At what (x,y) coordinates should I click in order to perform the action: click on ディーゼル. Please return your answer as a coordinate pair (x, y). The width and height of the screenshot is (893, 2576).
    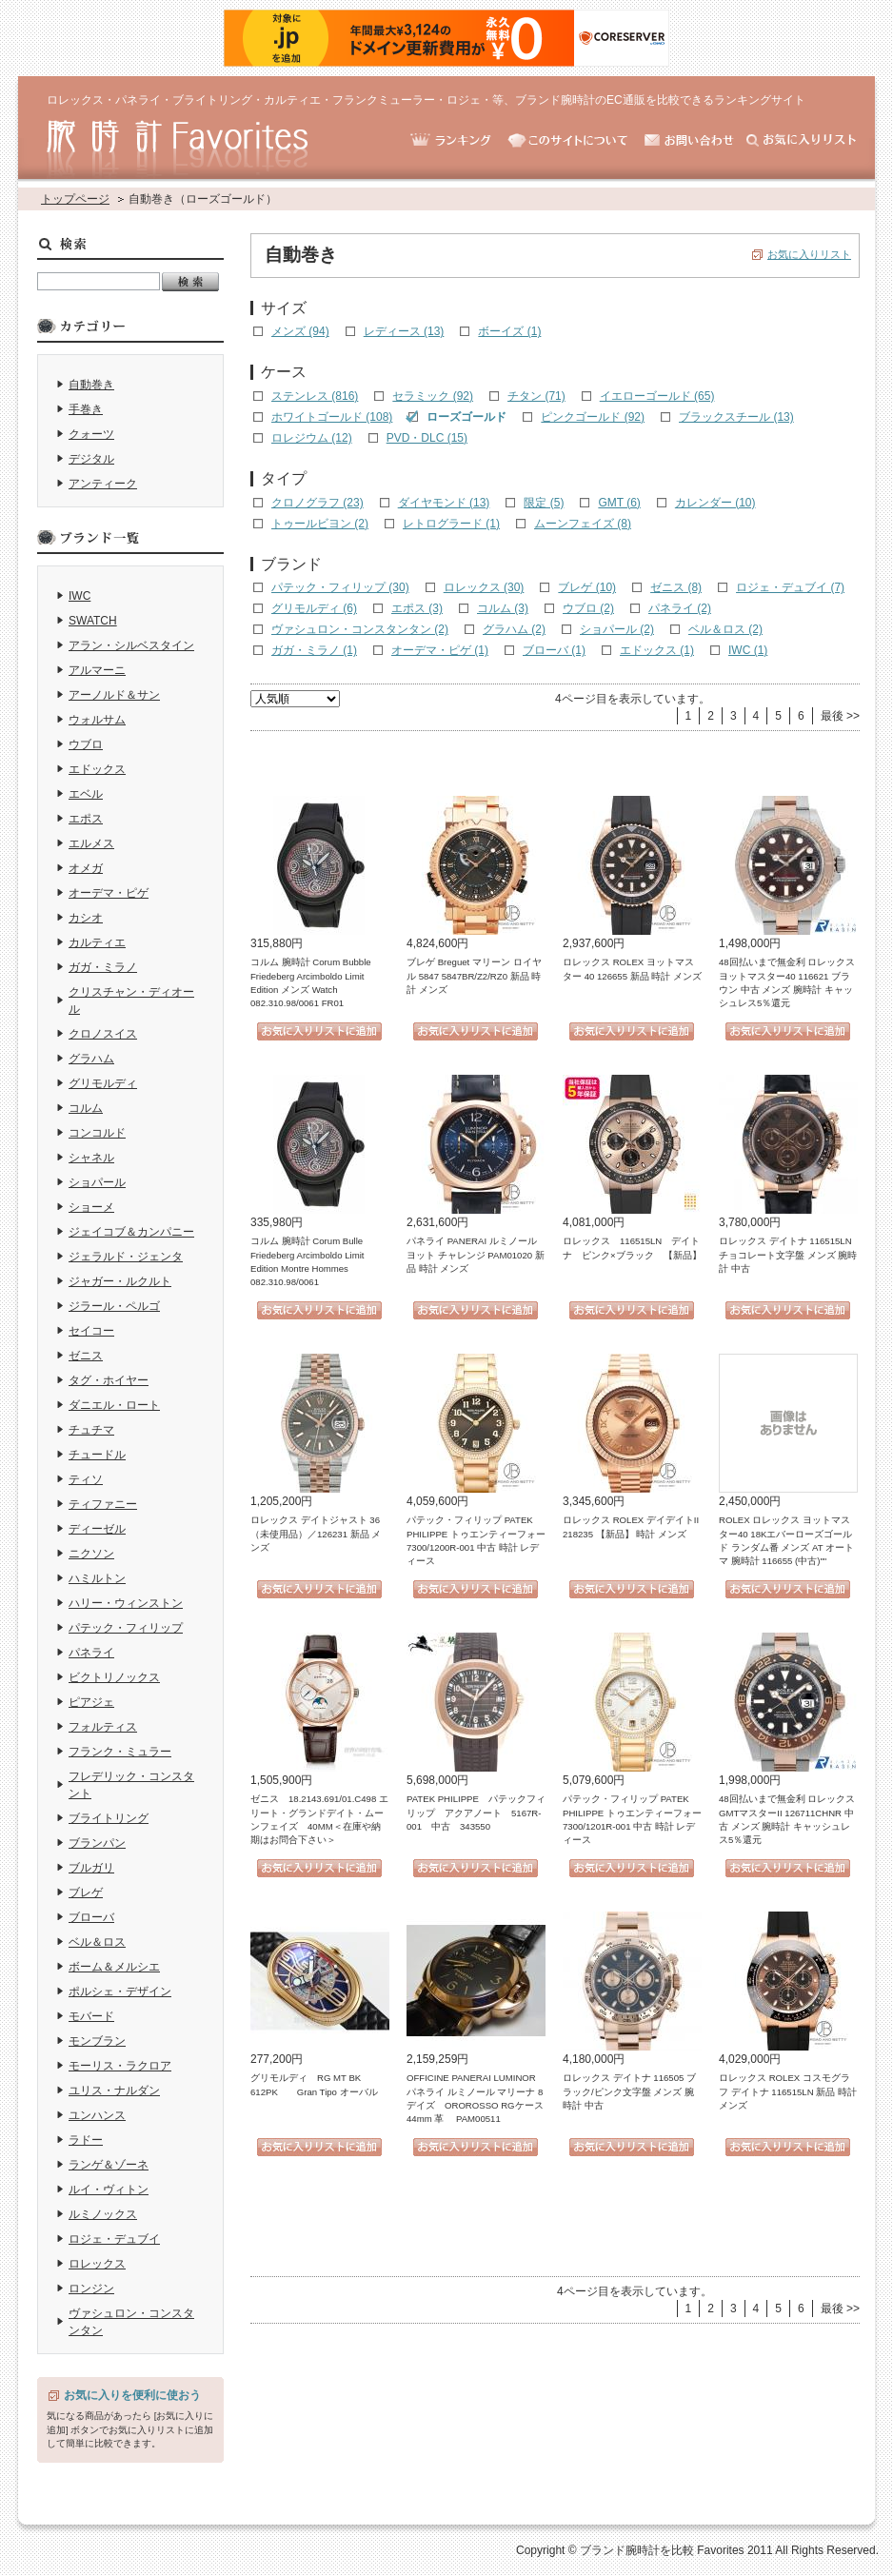
    Looking at the image, I should click on (97, 1529).